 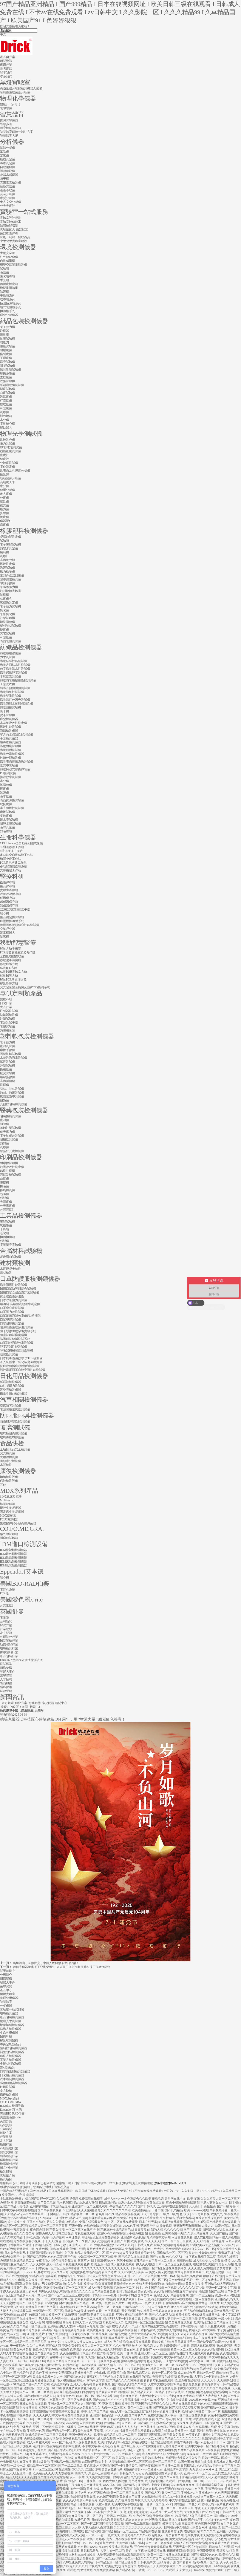 What do you see at coordinates (190, 2272) in the screenshot?
I see `宣宣电影网官网字幕二` at bounding box center [190, 2272].